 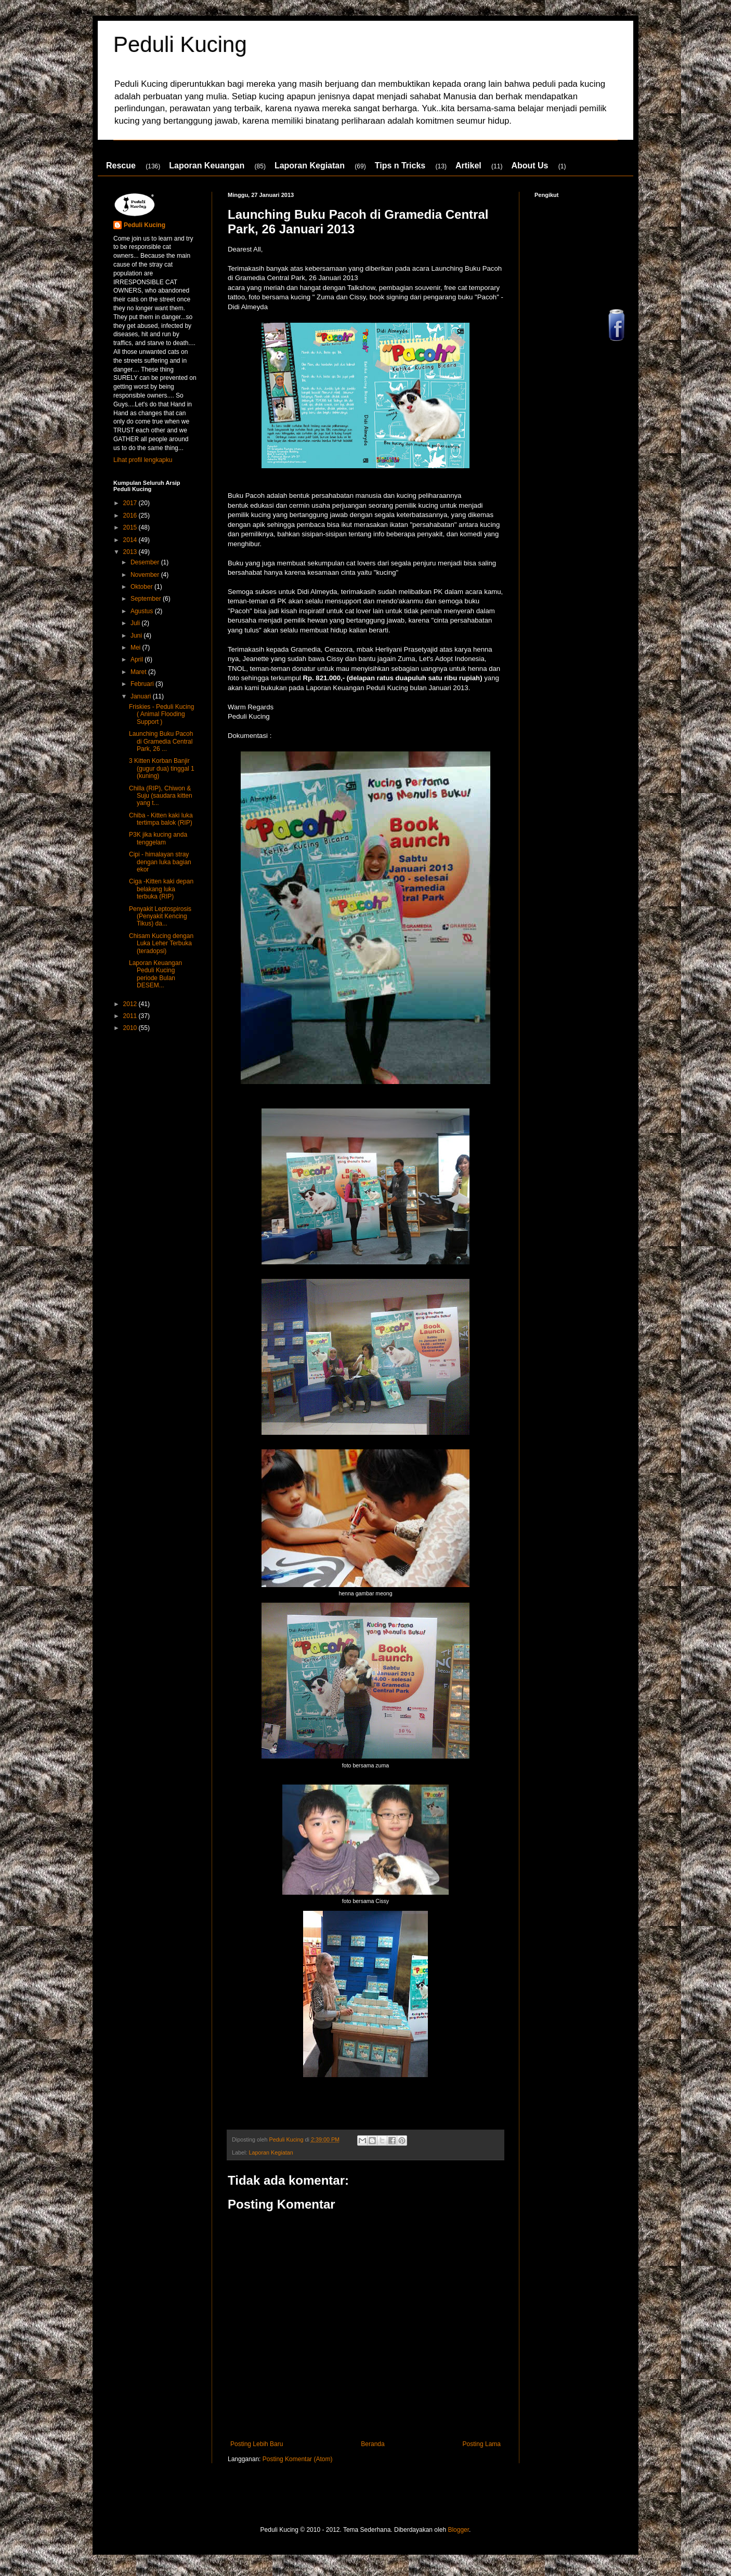 What do you see at coordinates (298, 2459) in the screenshot?
I see `Posting Komentar (Atom)` at bounding box center [298, 2459].